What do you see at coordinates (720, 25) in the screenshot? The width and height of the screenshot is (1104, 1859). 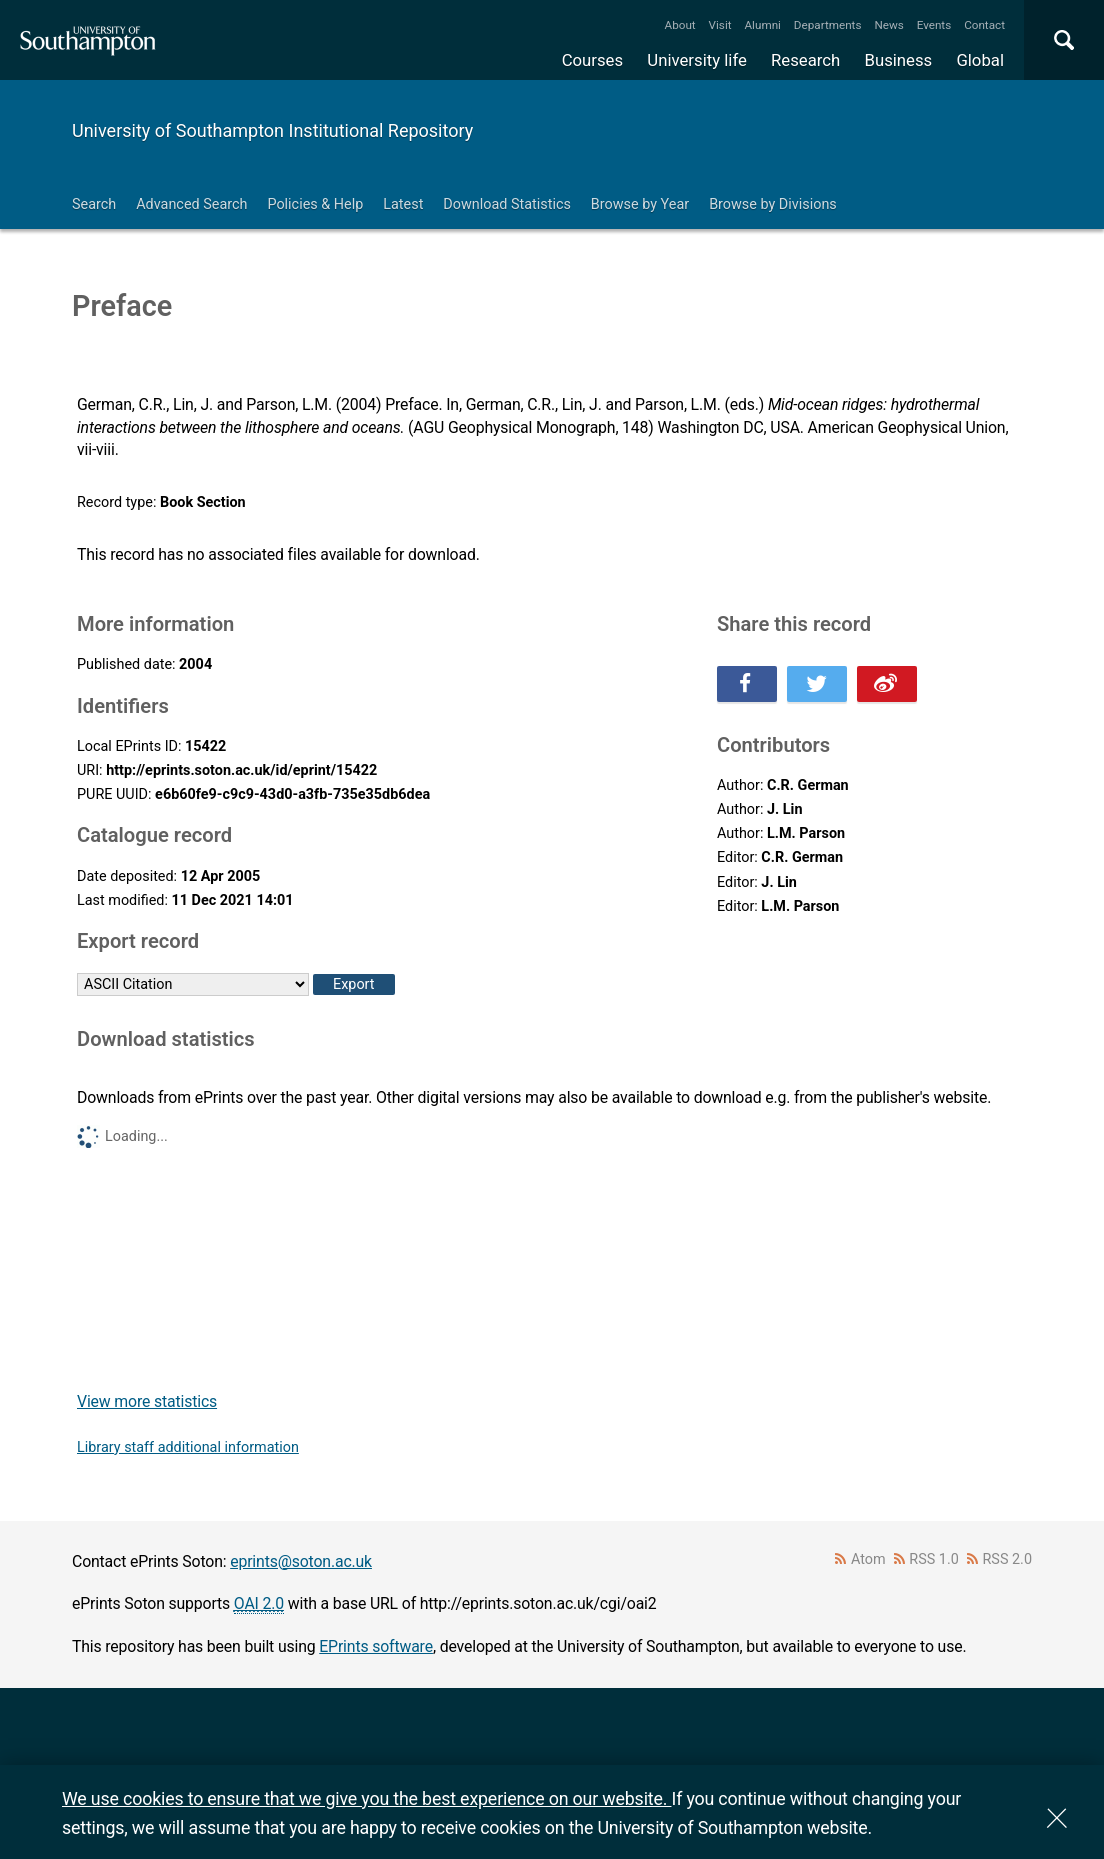 I see `Visit` at bounding box center [720, 25].